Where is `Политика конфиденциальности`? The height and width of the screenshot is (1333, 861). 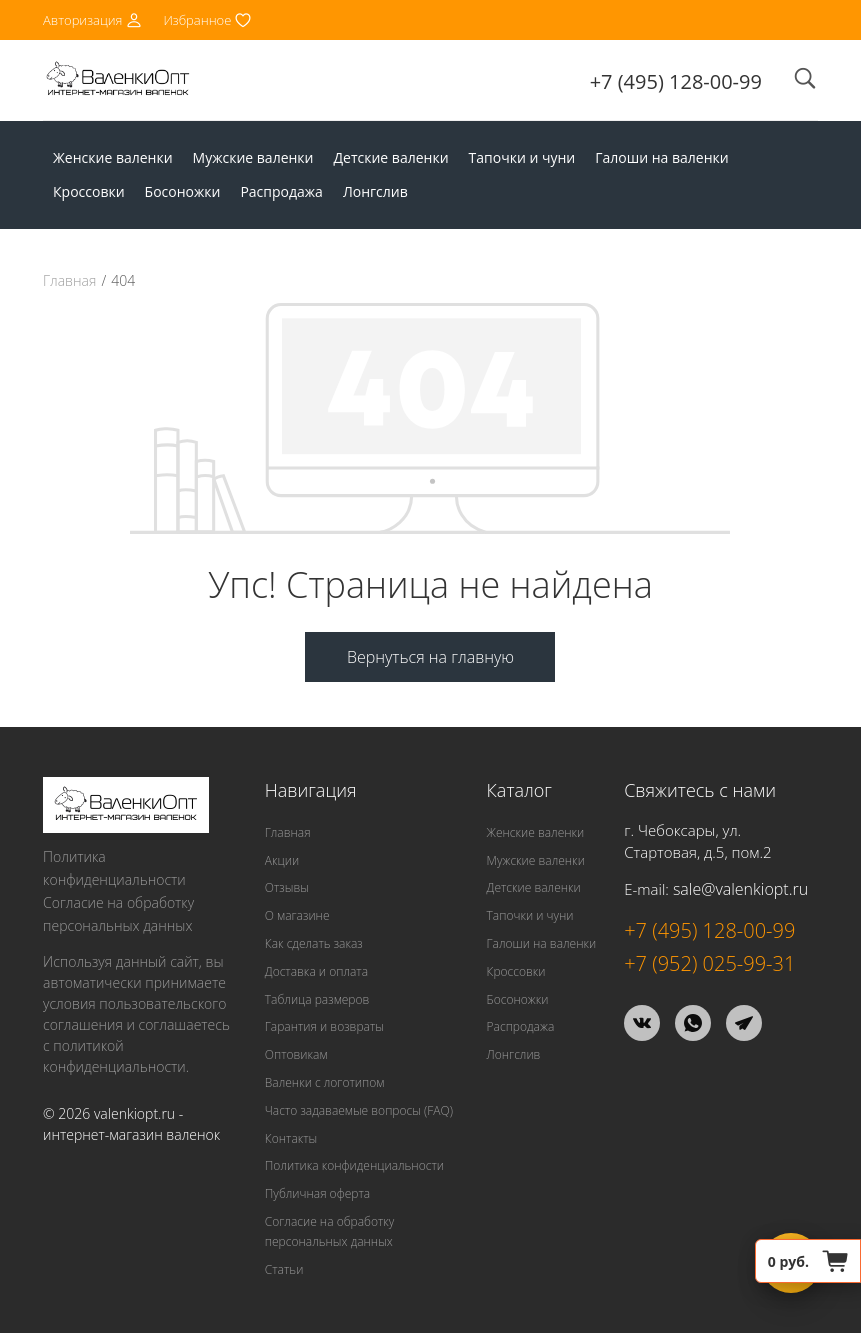 Политика конфиденциальности is located at coordinates (114, 868).